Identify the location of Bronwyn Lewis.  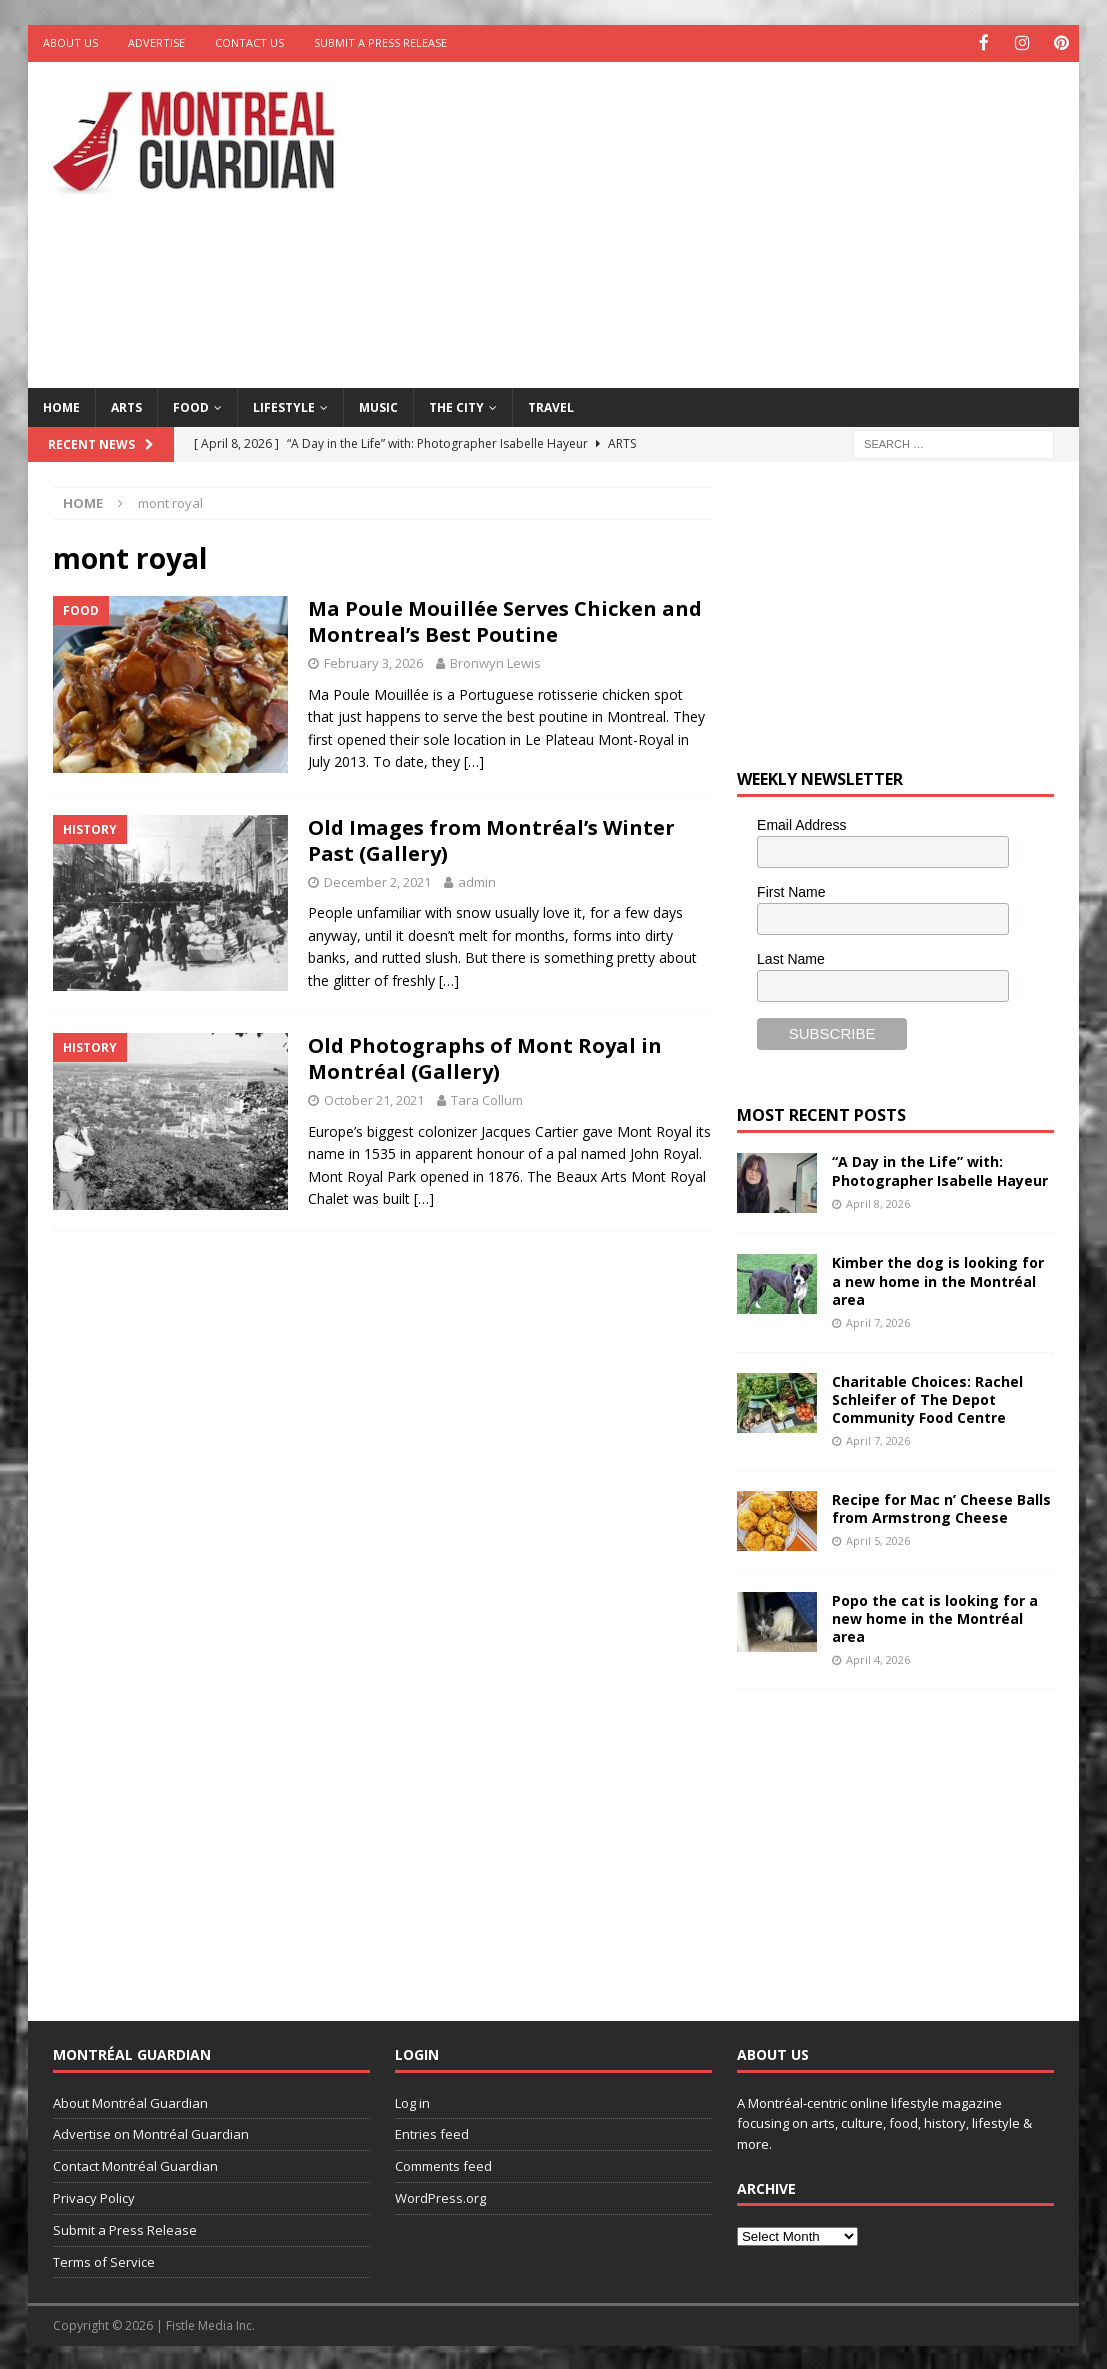
(495, 662).